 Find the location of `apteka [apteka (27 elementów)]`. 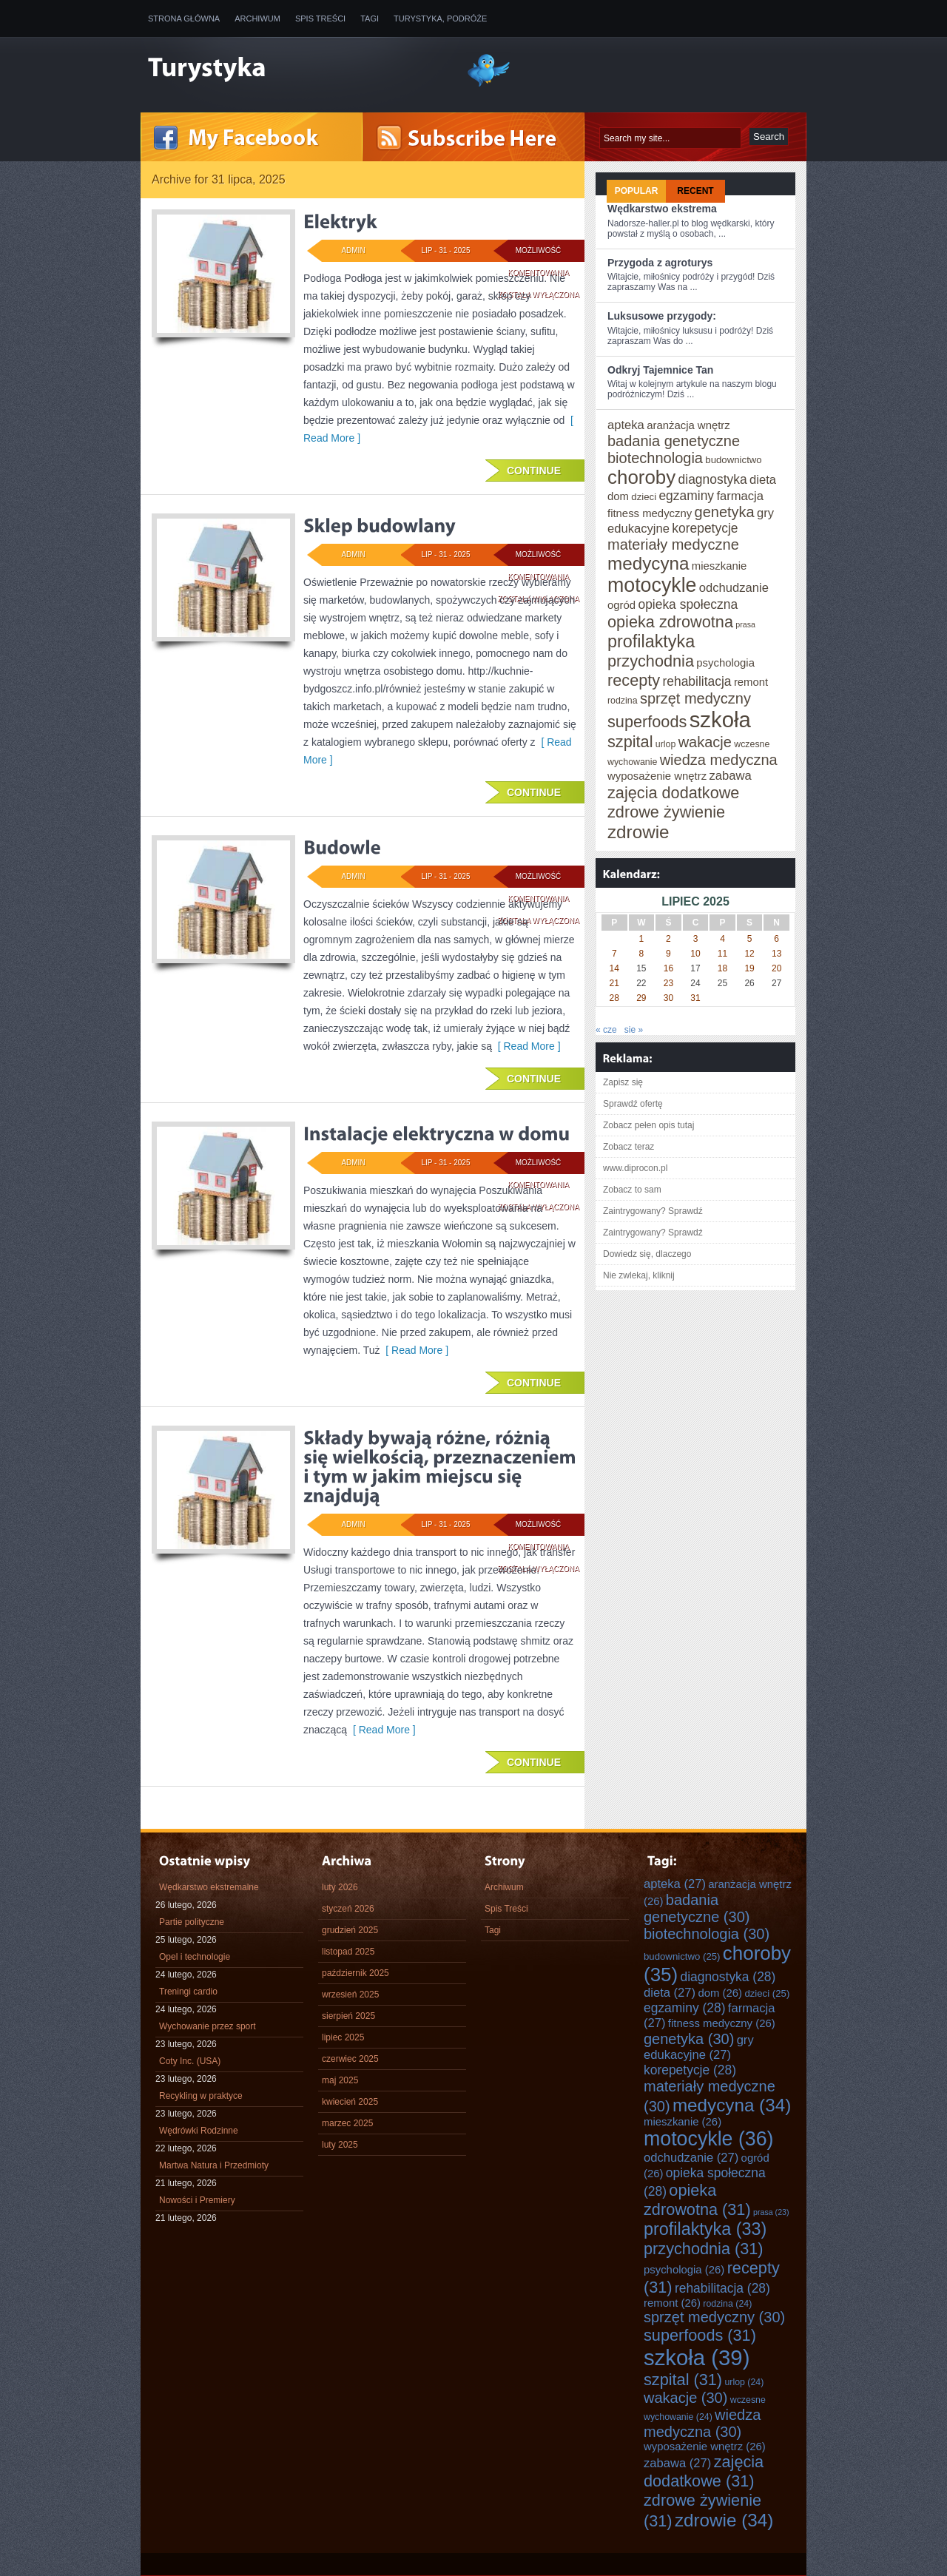

apteka [apteka (27 elementów)] is located at coordinates (625, 425).